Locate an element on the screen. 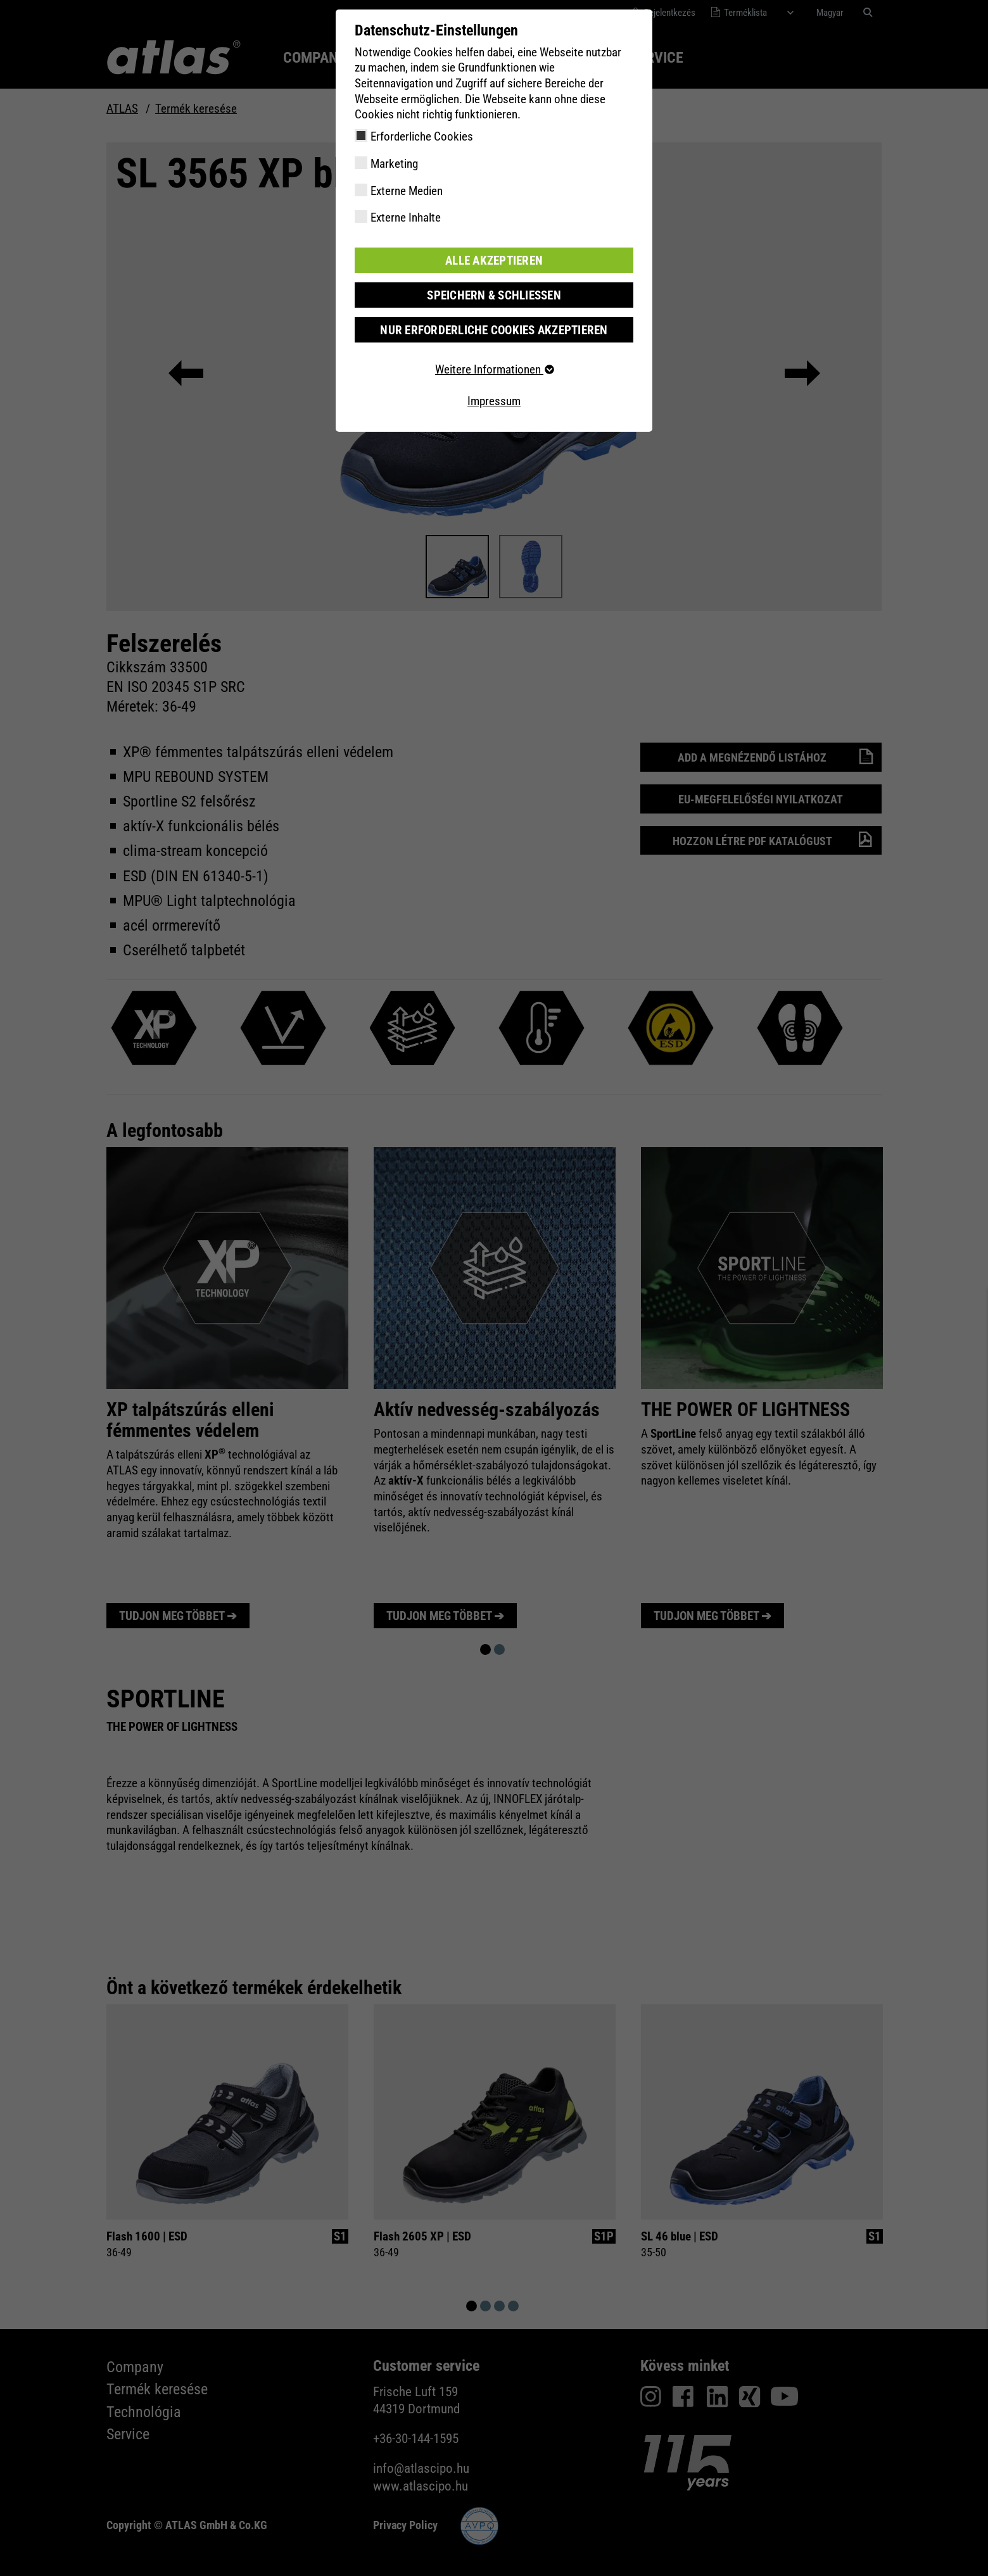 The image size is (988, 2576). Nur erforderliche Cookies akzeptieren is located at coordinates (493, 329).